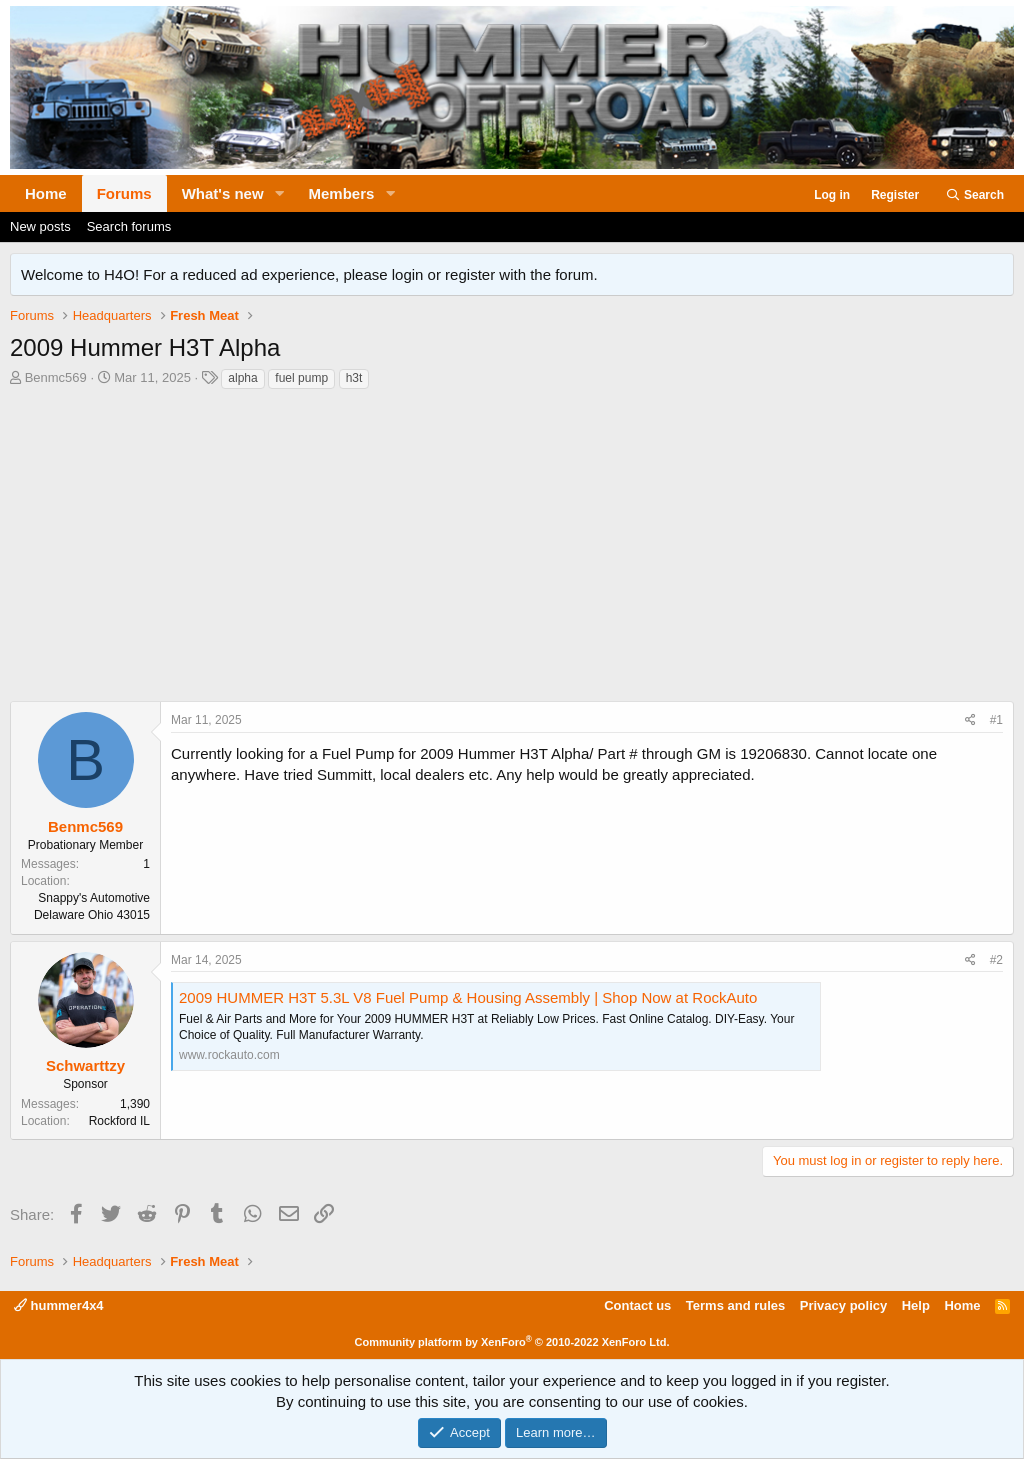 This screenshot has height=1459, width=1024. Describe the element at coordinates (59, 1305) in the screenshot. I see `hummer4x4` at that location.